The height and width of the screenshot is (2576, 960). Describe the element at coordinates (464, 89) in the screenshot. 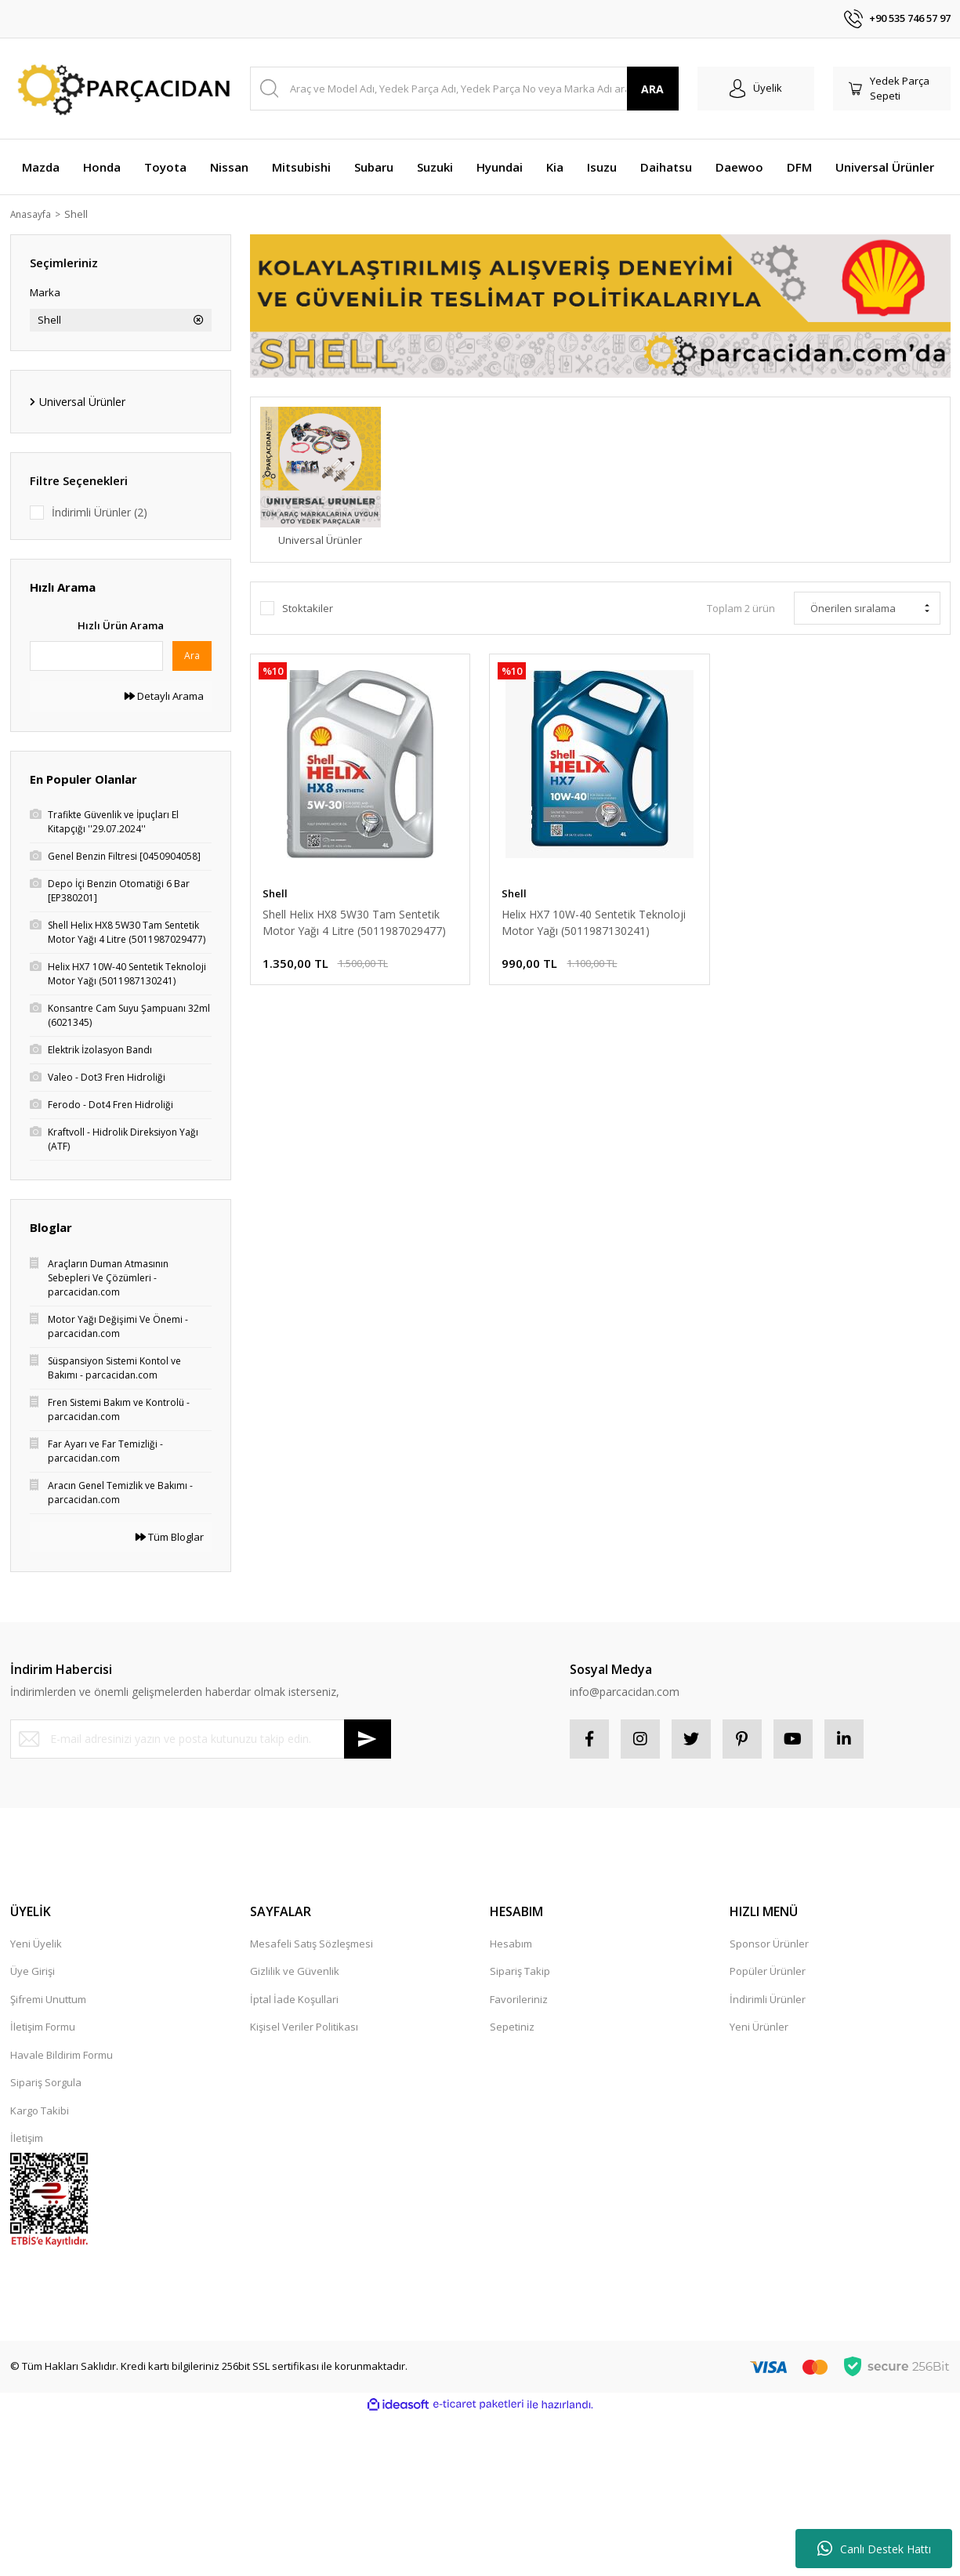

I see `[Search]` at that location.